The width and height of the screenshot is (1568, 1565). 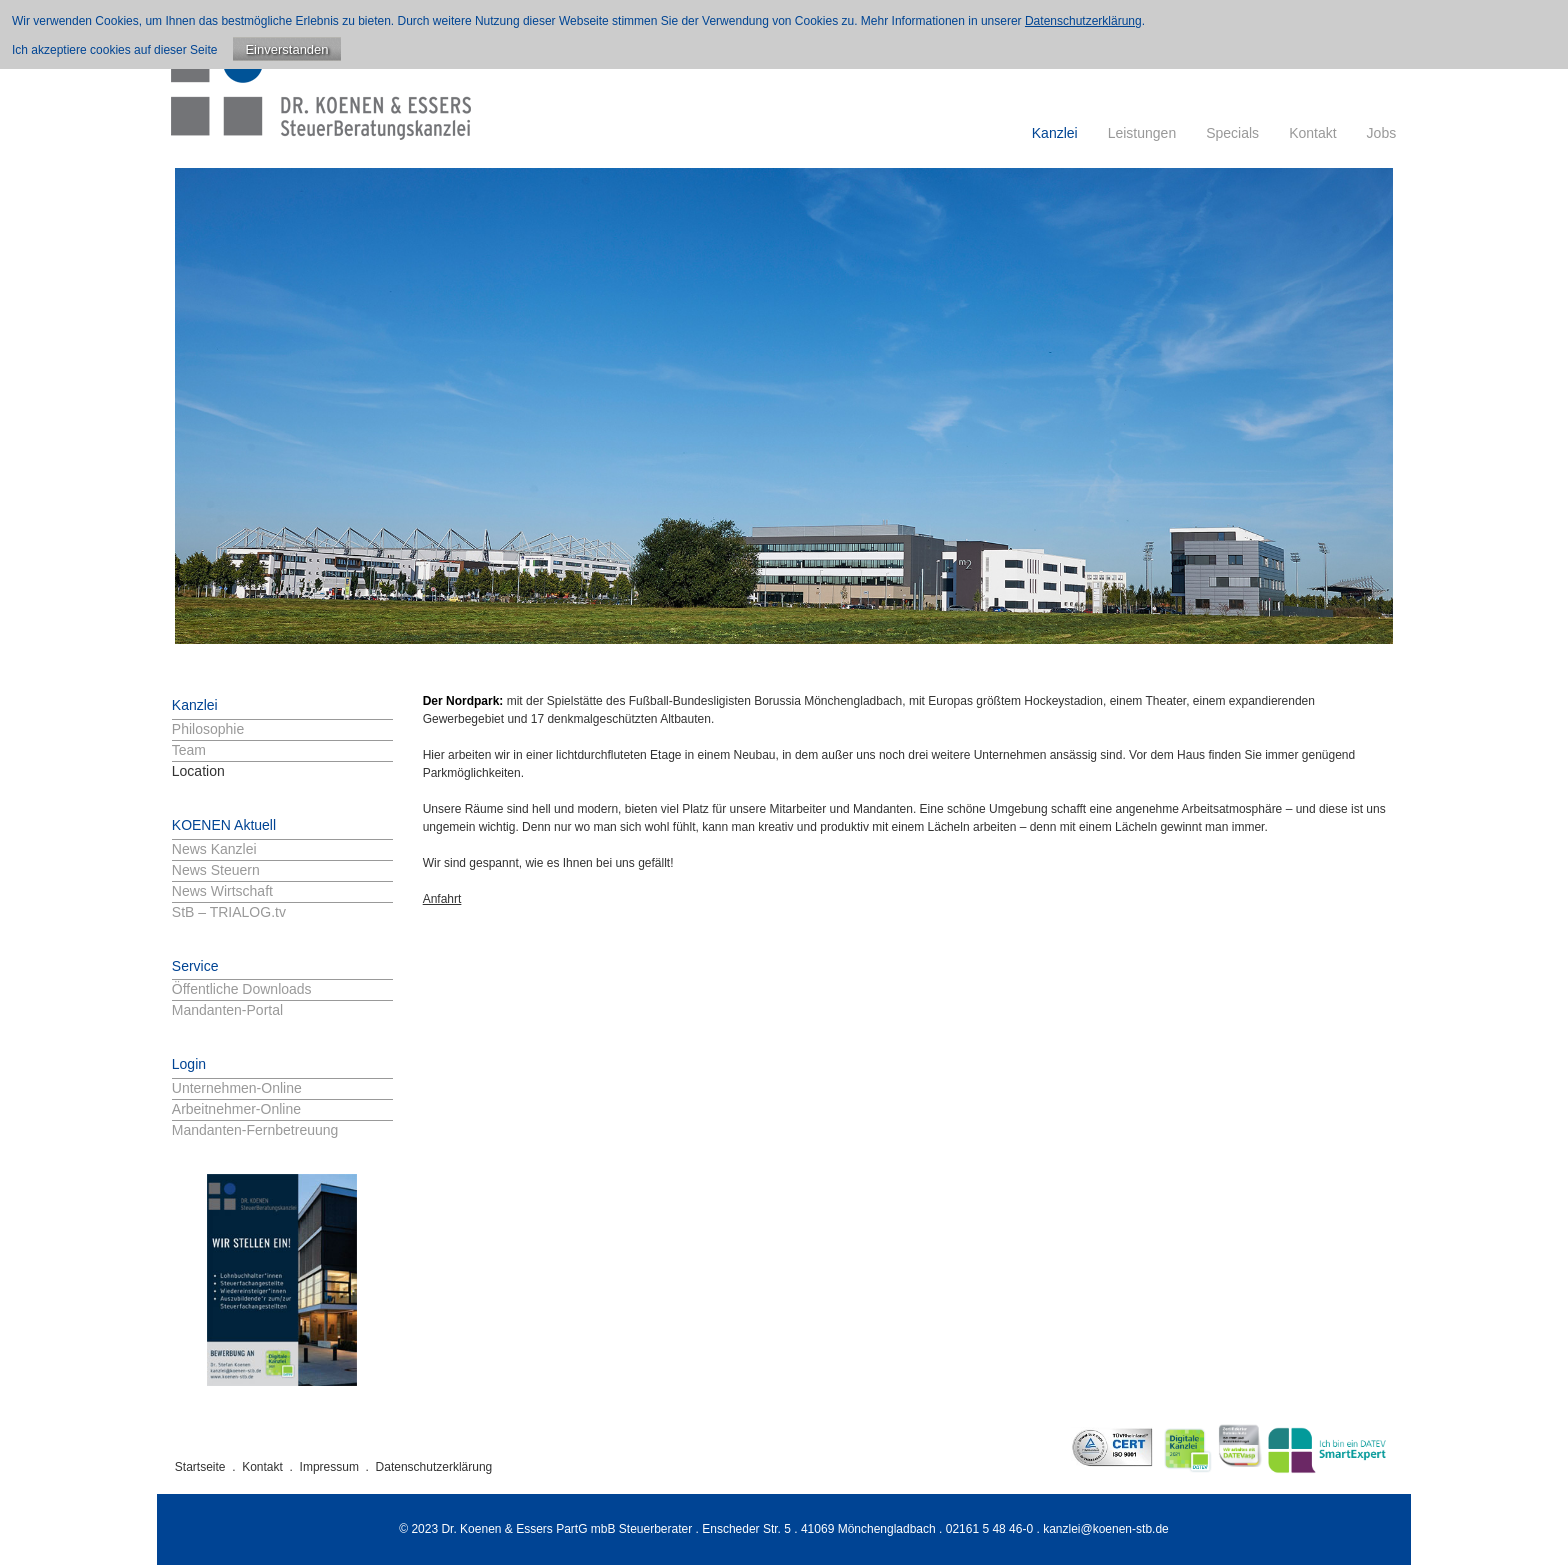 What do you see at coordinates (222, 891) in the screenshot?
I see `News Wirtschaft` at bounding box center [222, 891].